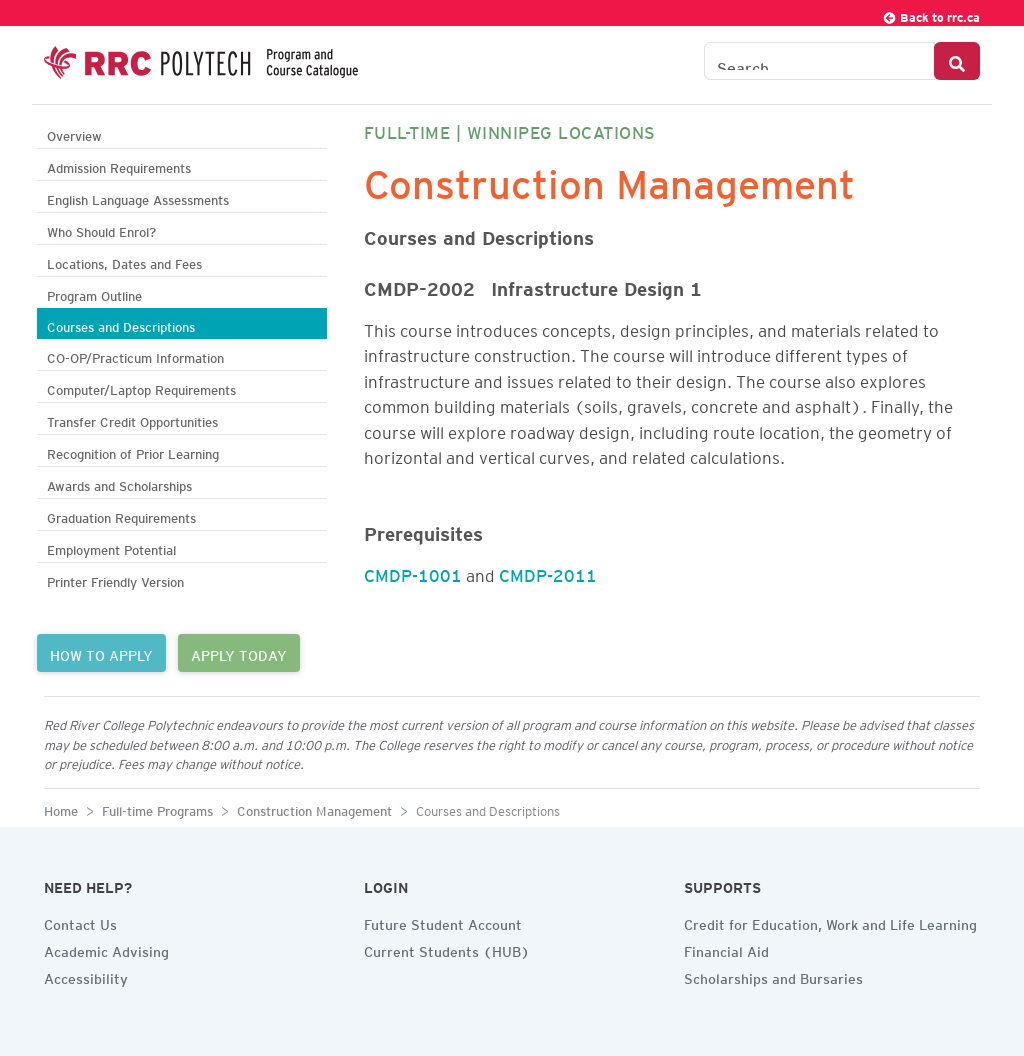  What do you see at coordinates (931, 14) in the screenshot?
I see `Back to rrc.ca` at bounding box center [931, 14].